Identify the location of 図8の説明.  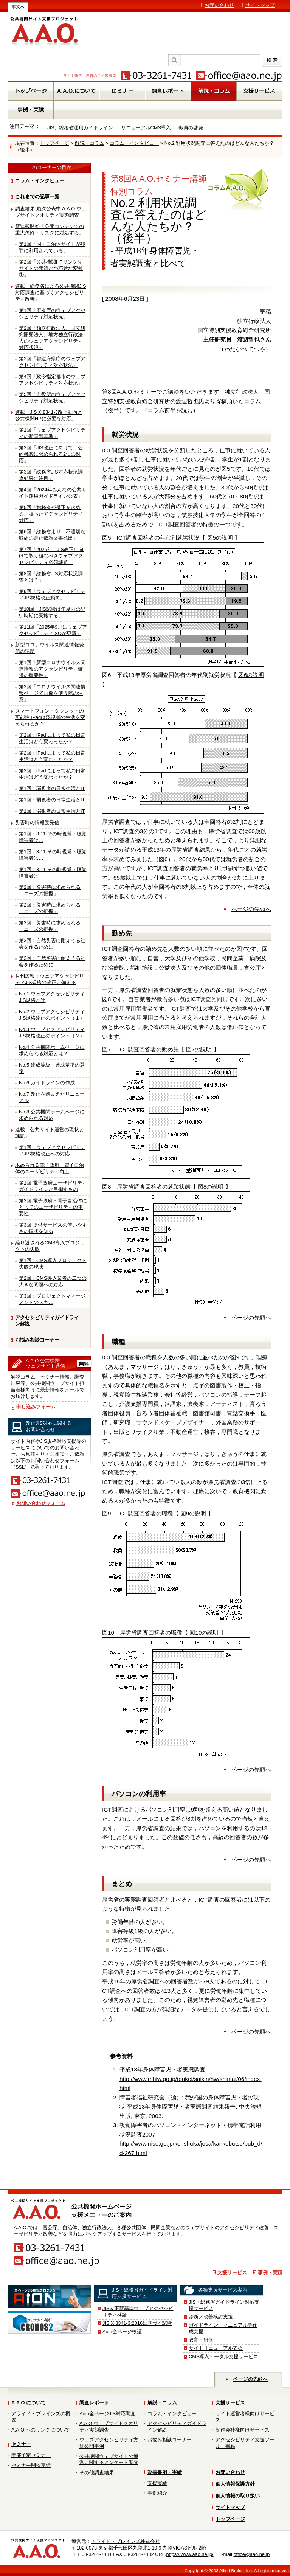
(211, 1186).